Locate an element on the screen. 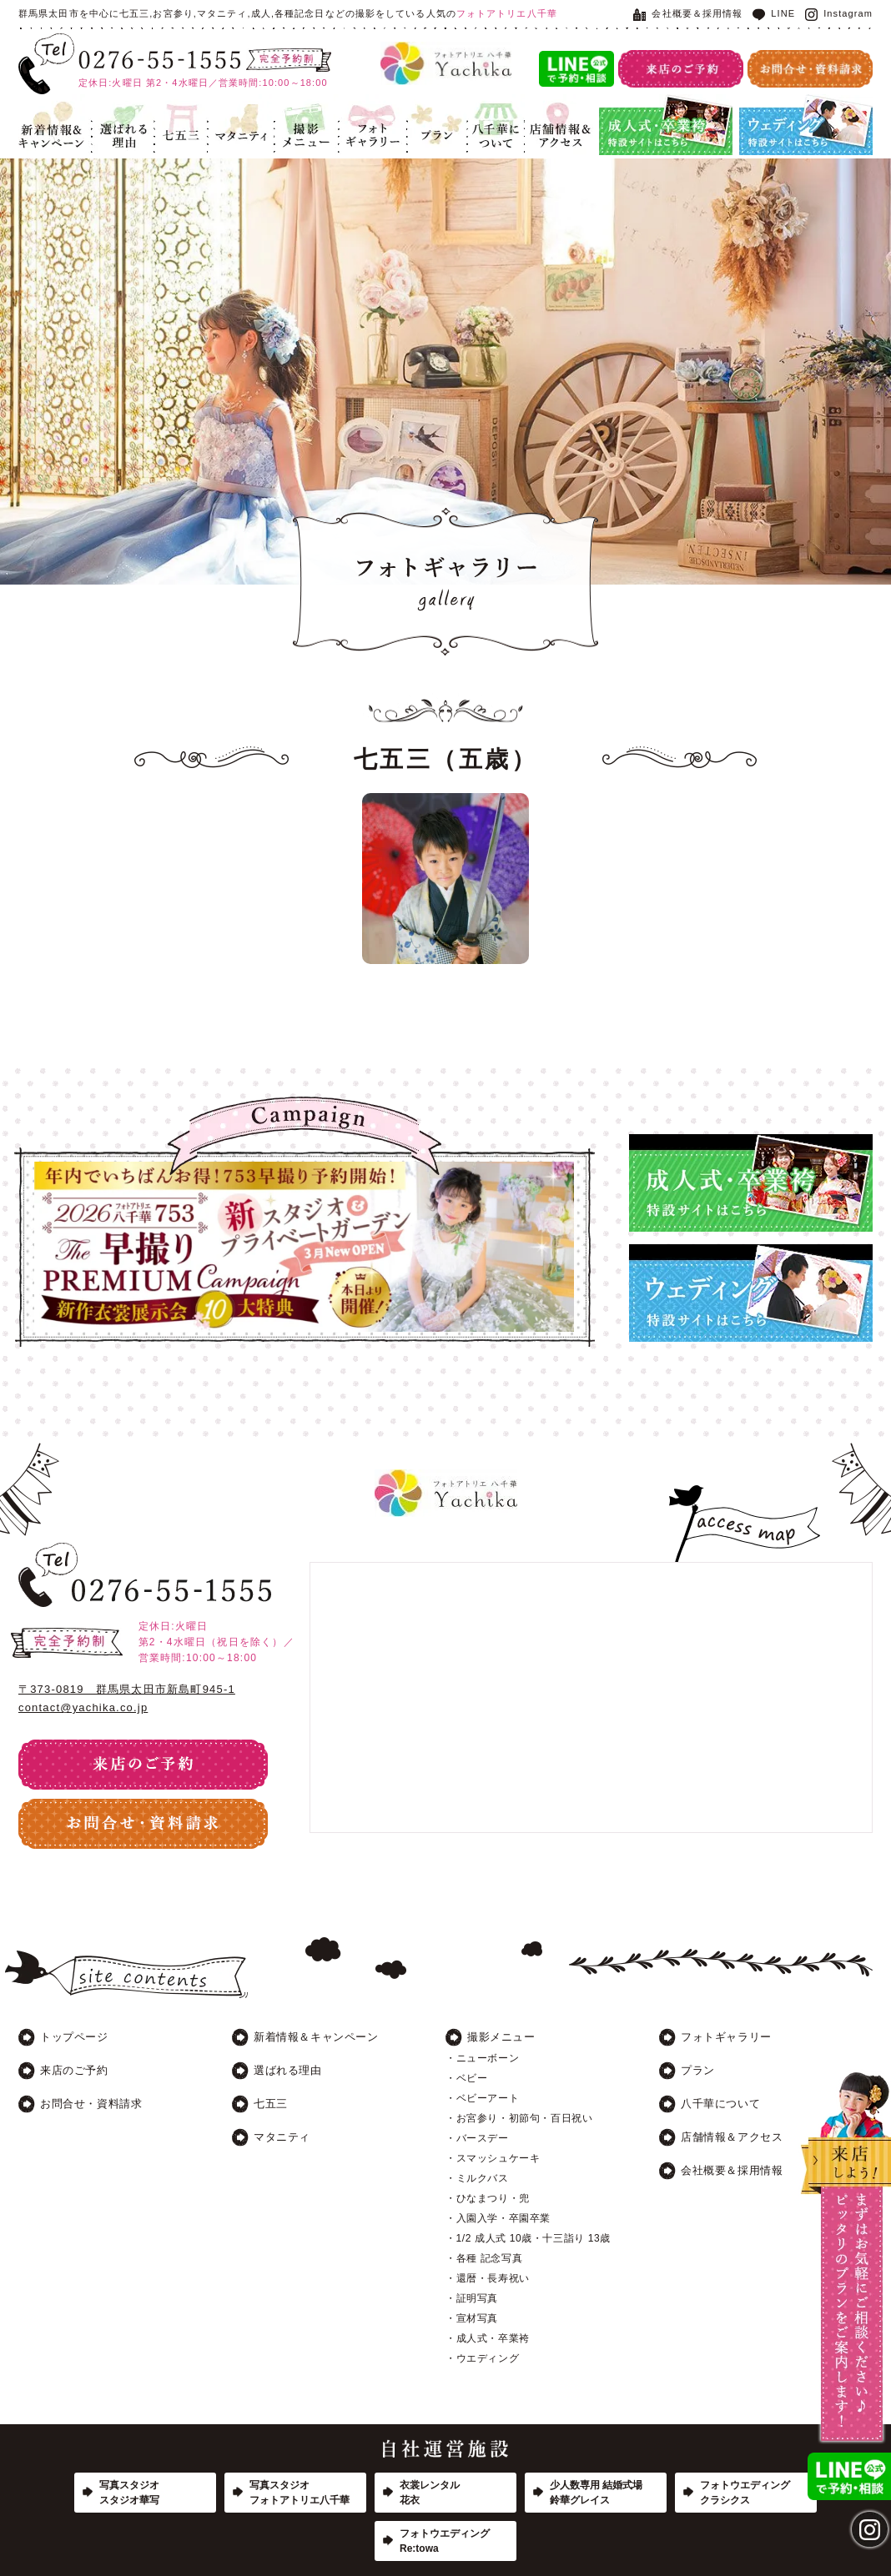 The width and height of the screenshot is (891, 2576). 新着情報＆キャンペーン is located at coordinates (55, 124).